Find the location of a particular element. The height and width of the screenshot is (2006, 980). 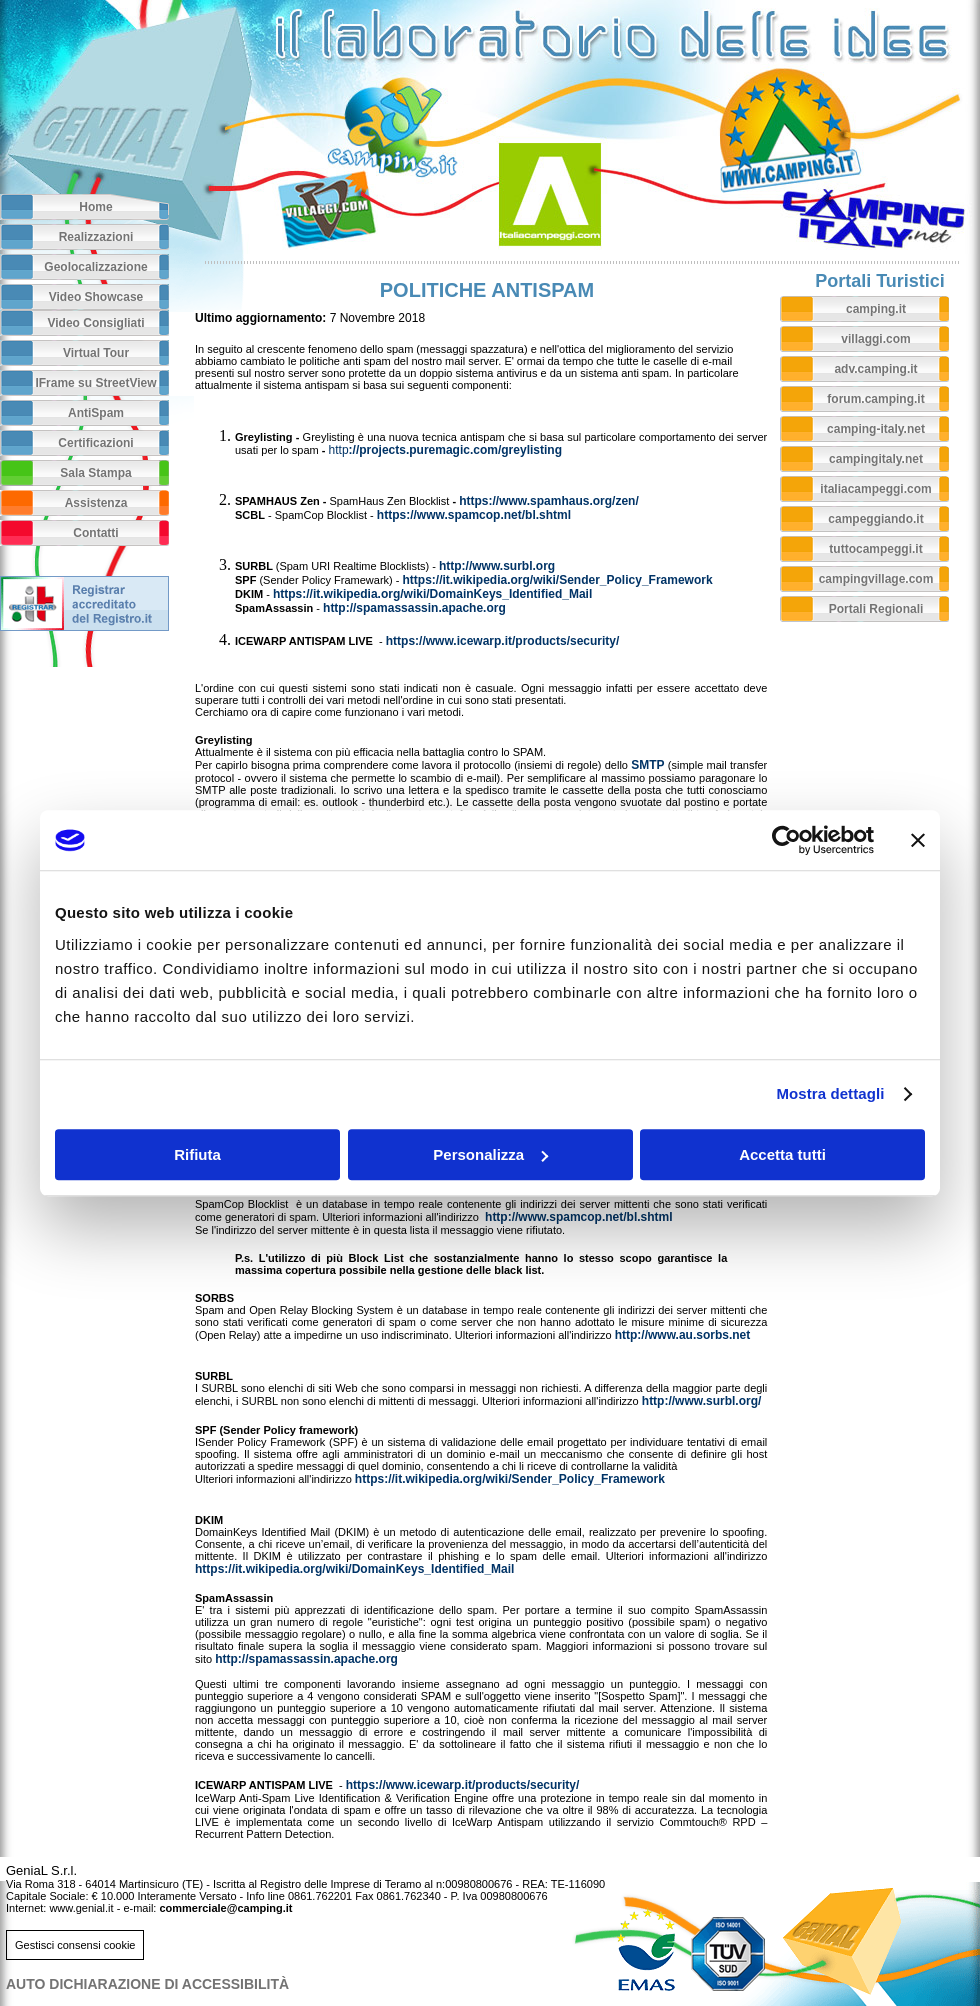

http://spamassassin.apache.org is located at coordinates (414, 608).